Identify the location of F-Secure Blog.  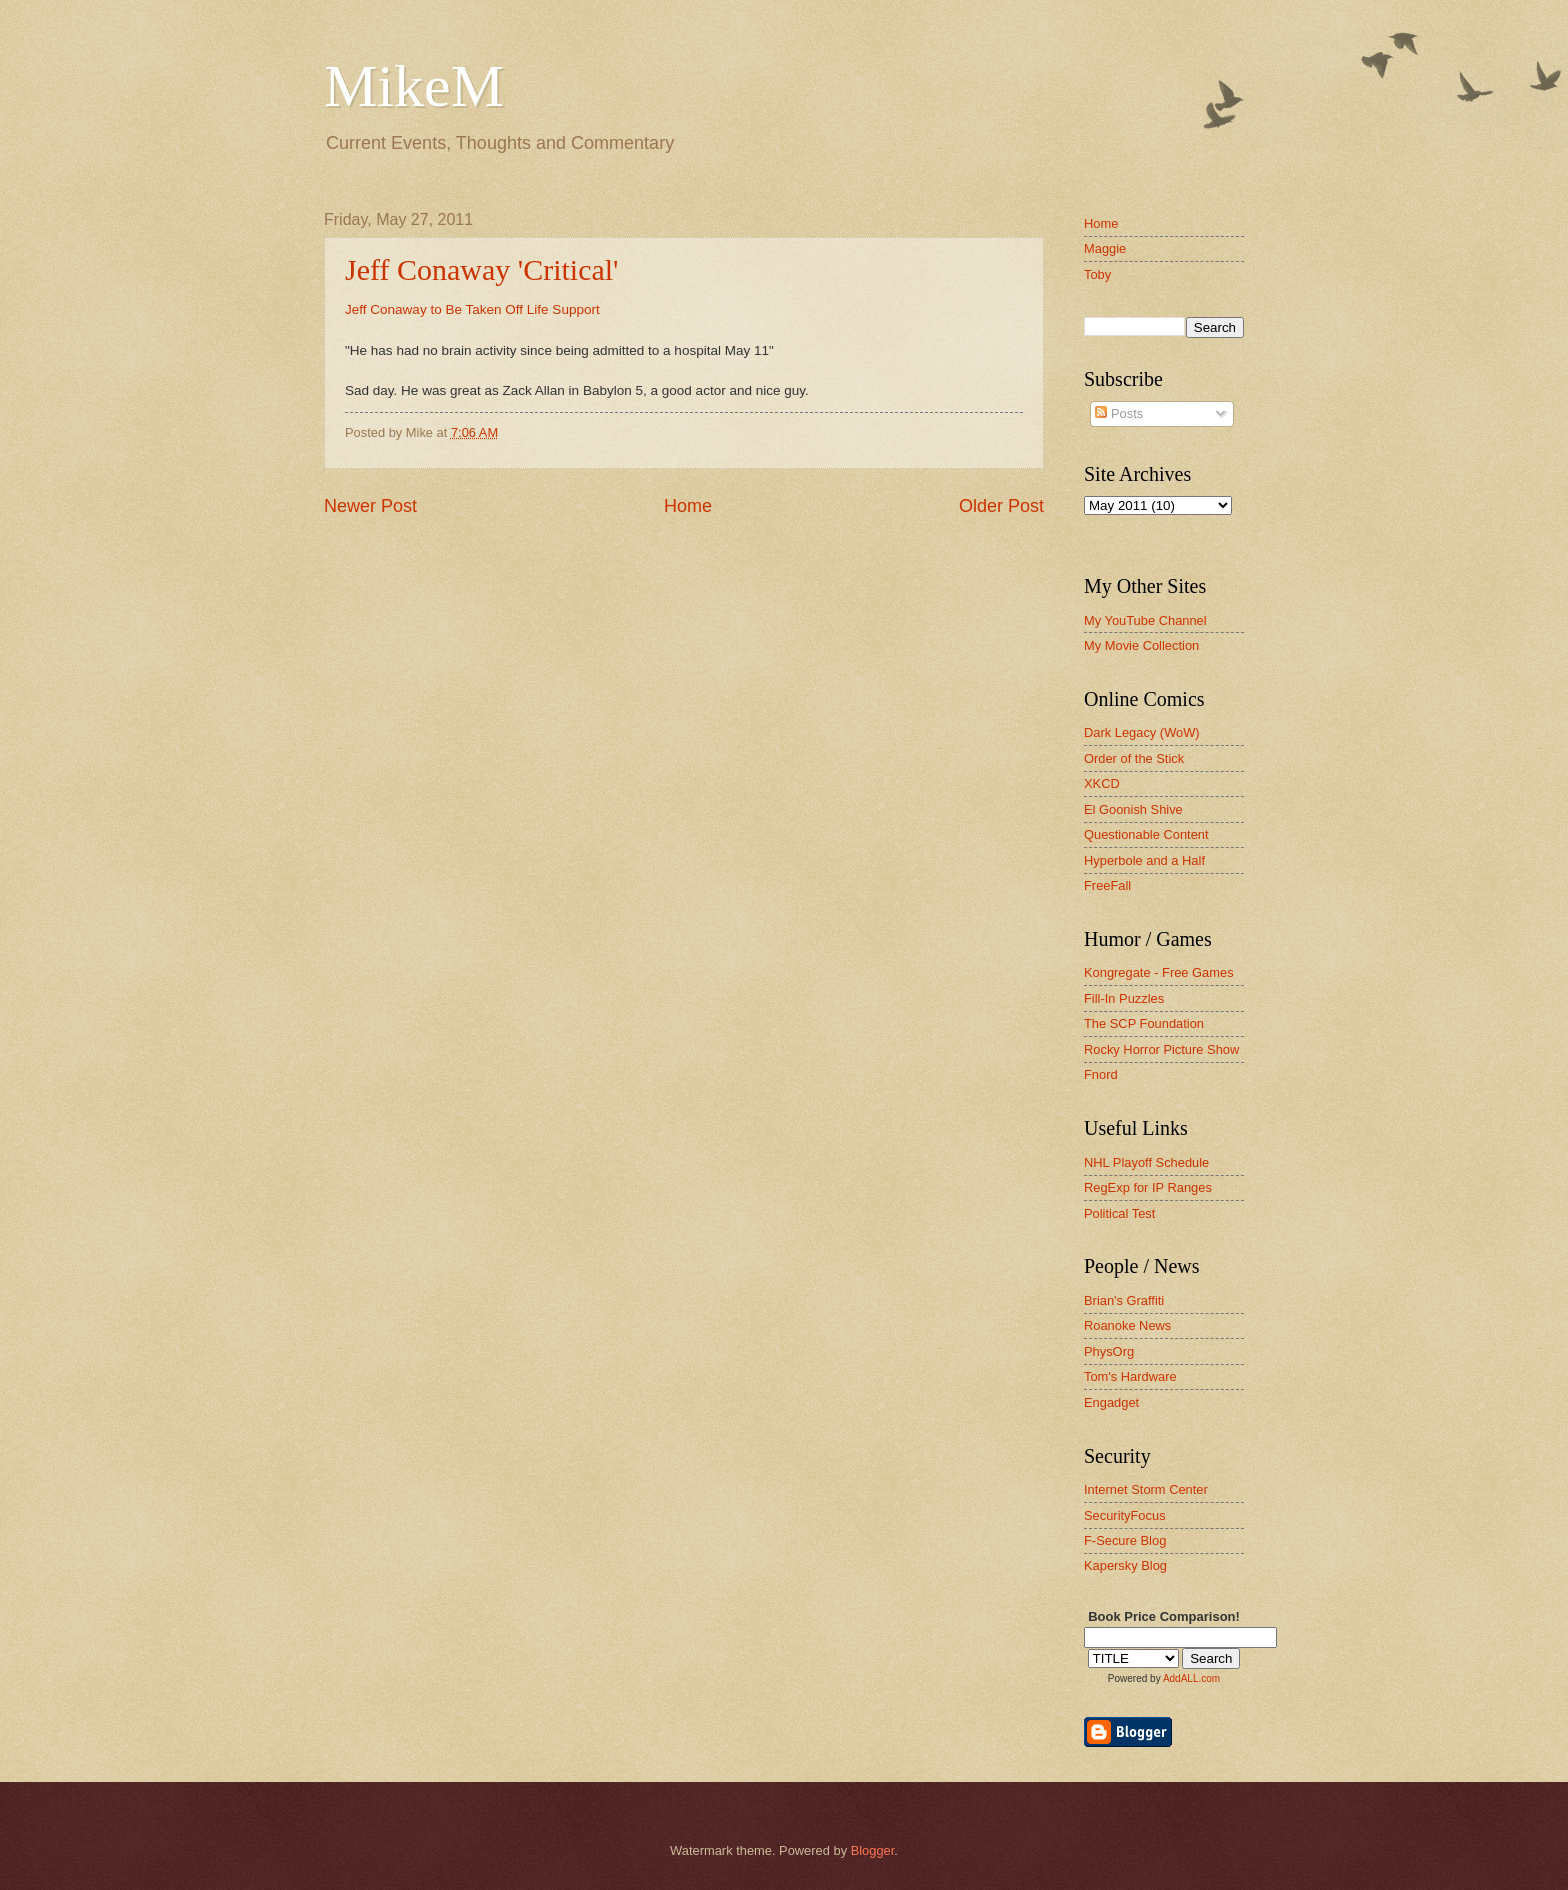
(1125, 1540).